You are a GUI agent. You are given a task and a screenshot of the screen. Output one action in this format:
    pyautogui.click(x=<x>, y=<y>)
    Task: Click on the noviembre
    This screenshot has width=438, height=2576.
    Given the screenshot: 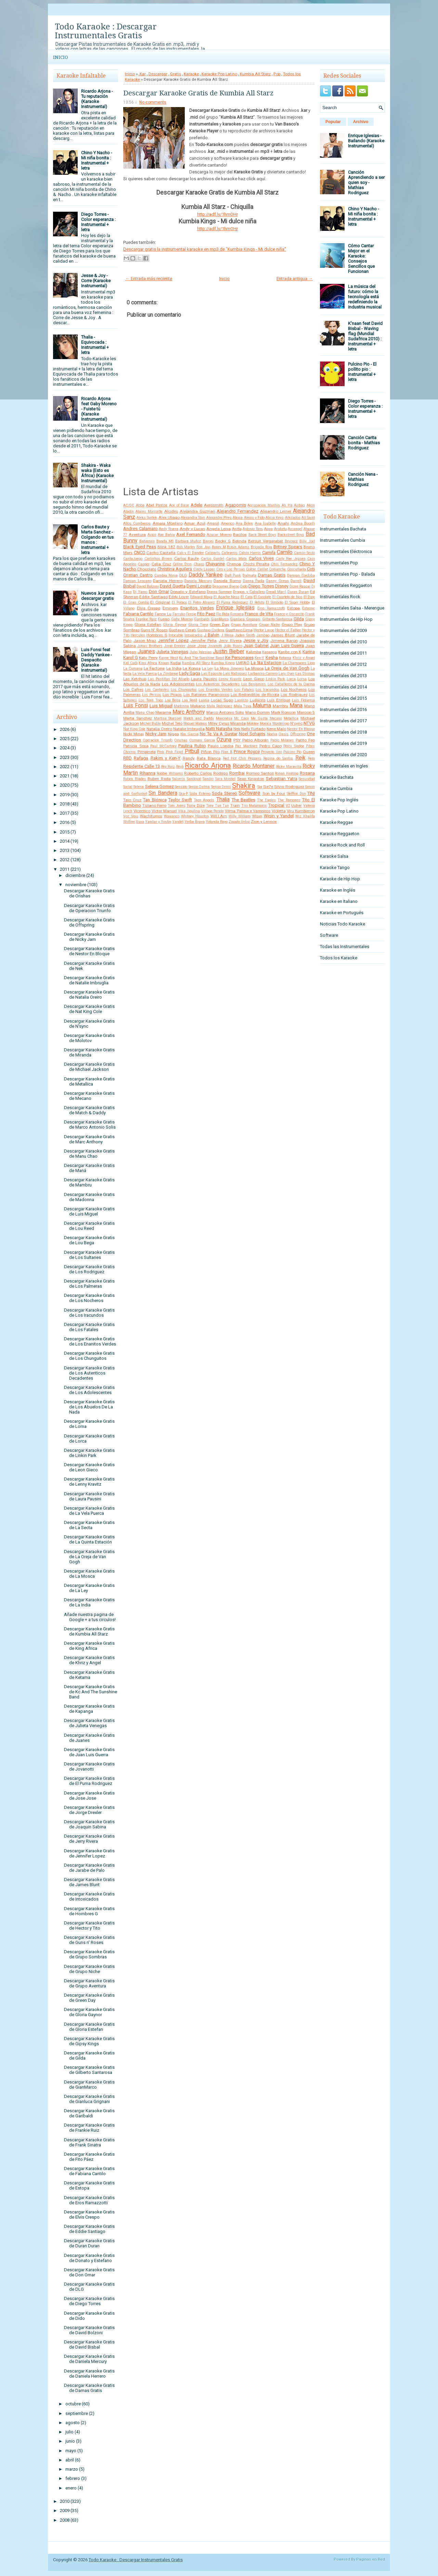 What is the action you would take?
    pyautogui.click(x=75, y=884)
    